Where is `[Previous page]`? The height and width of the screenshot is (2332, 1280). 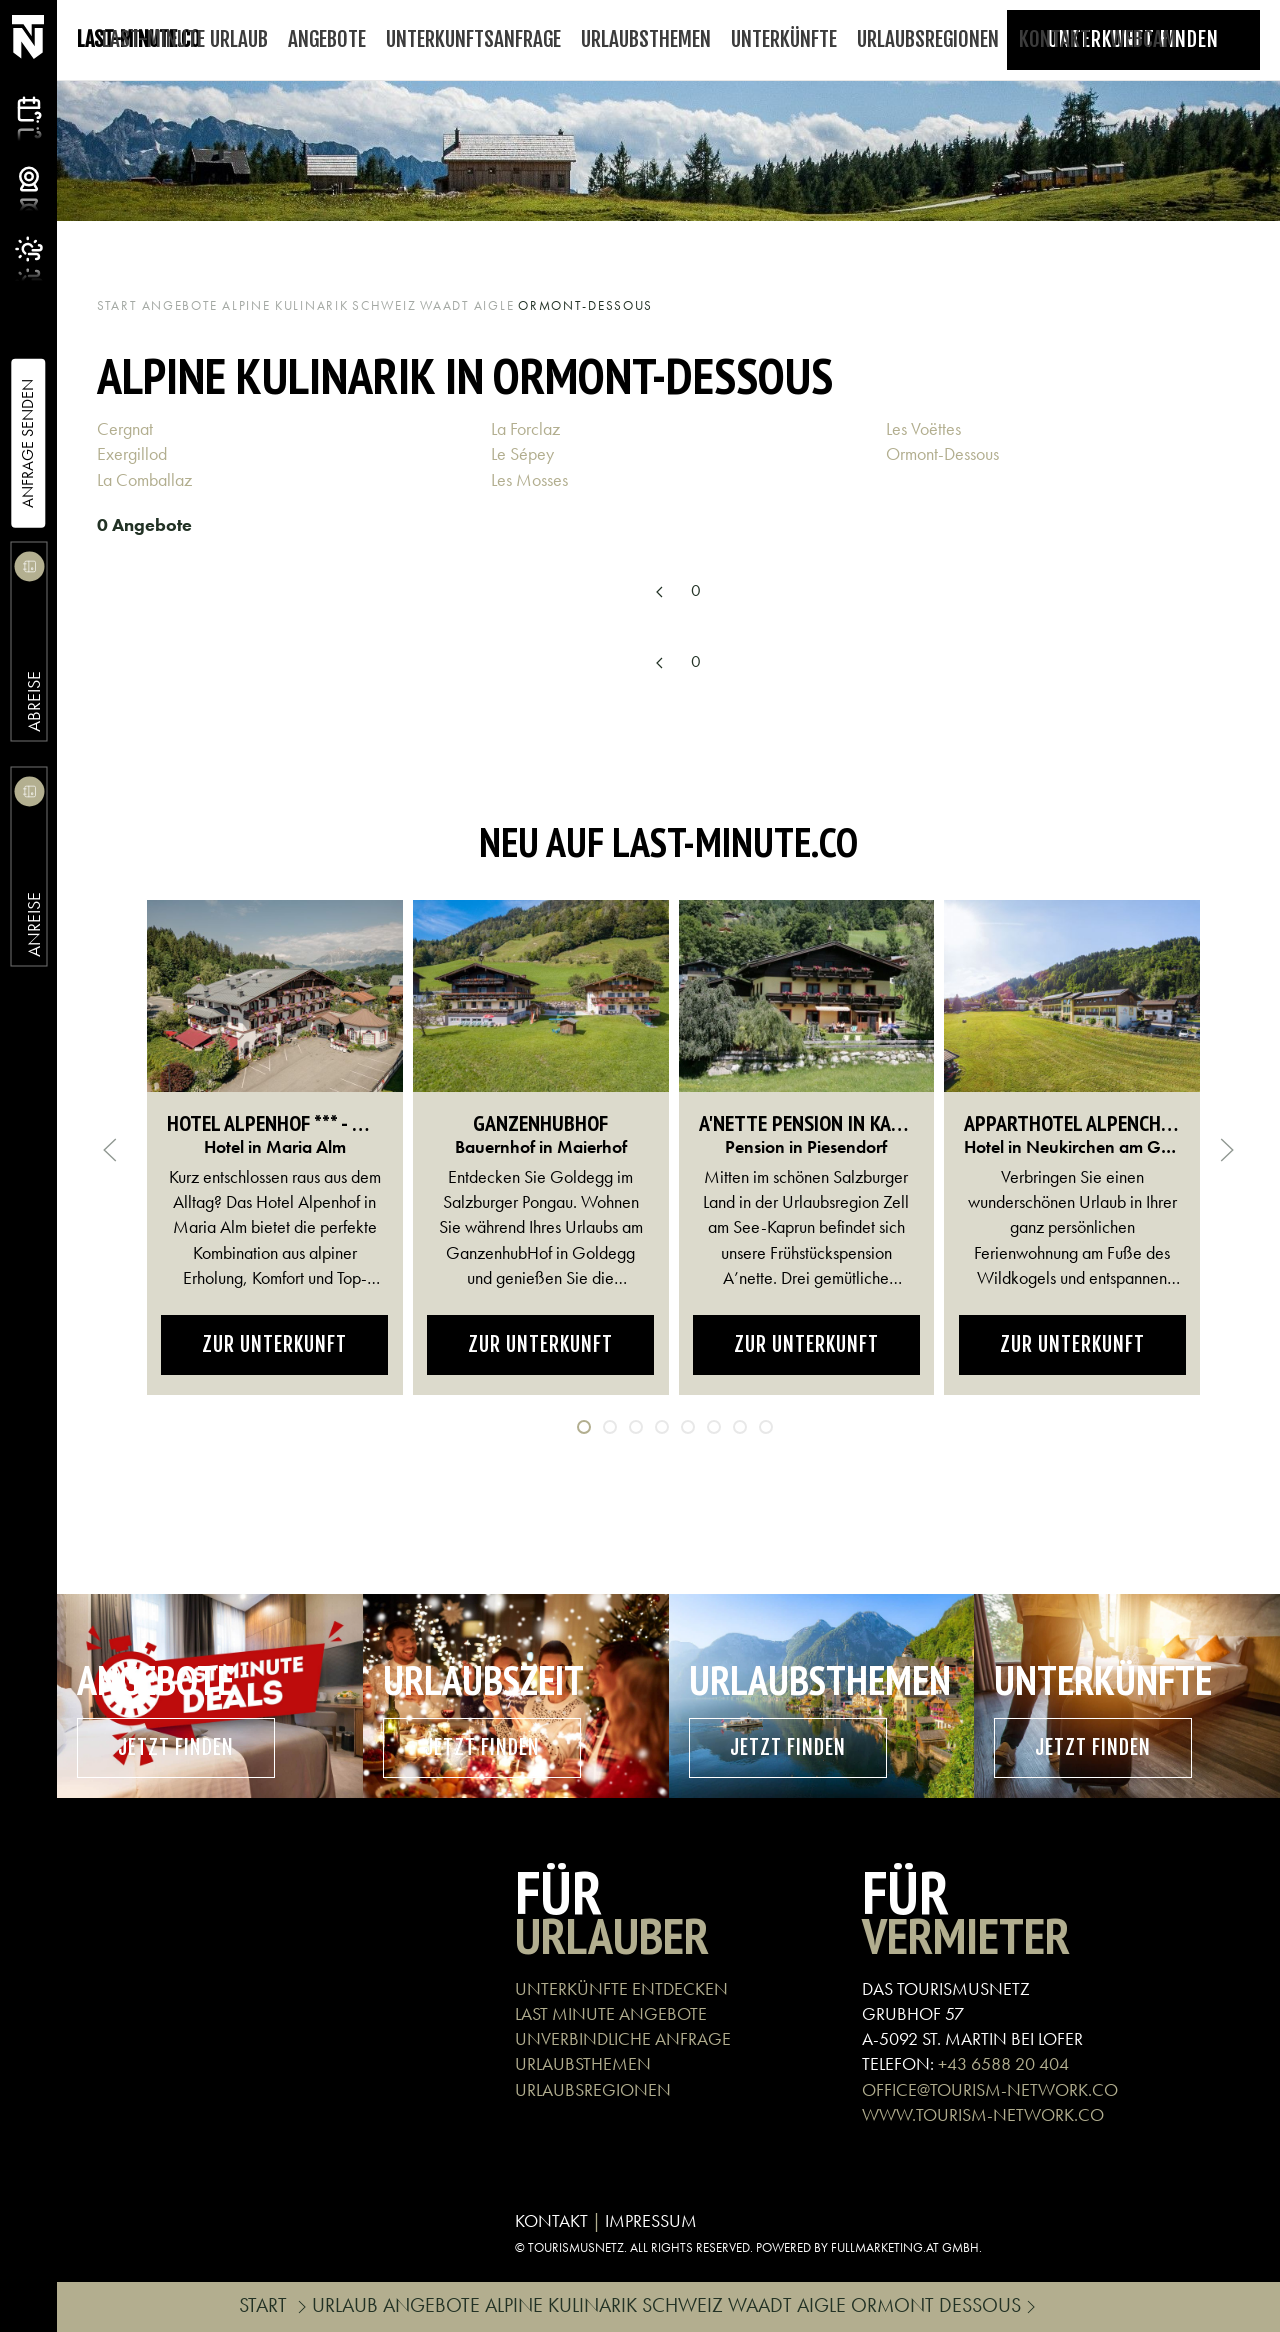 [Previous page] is located at coordinates (659, 592).